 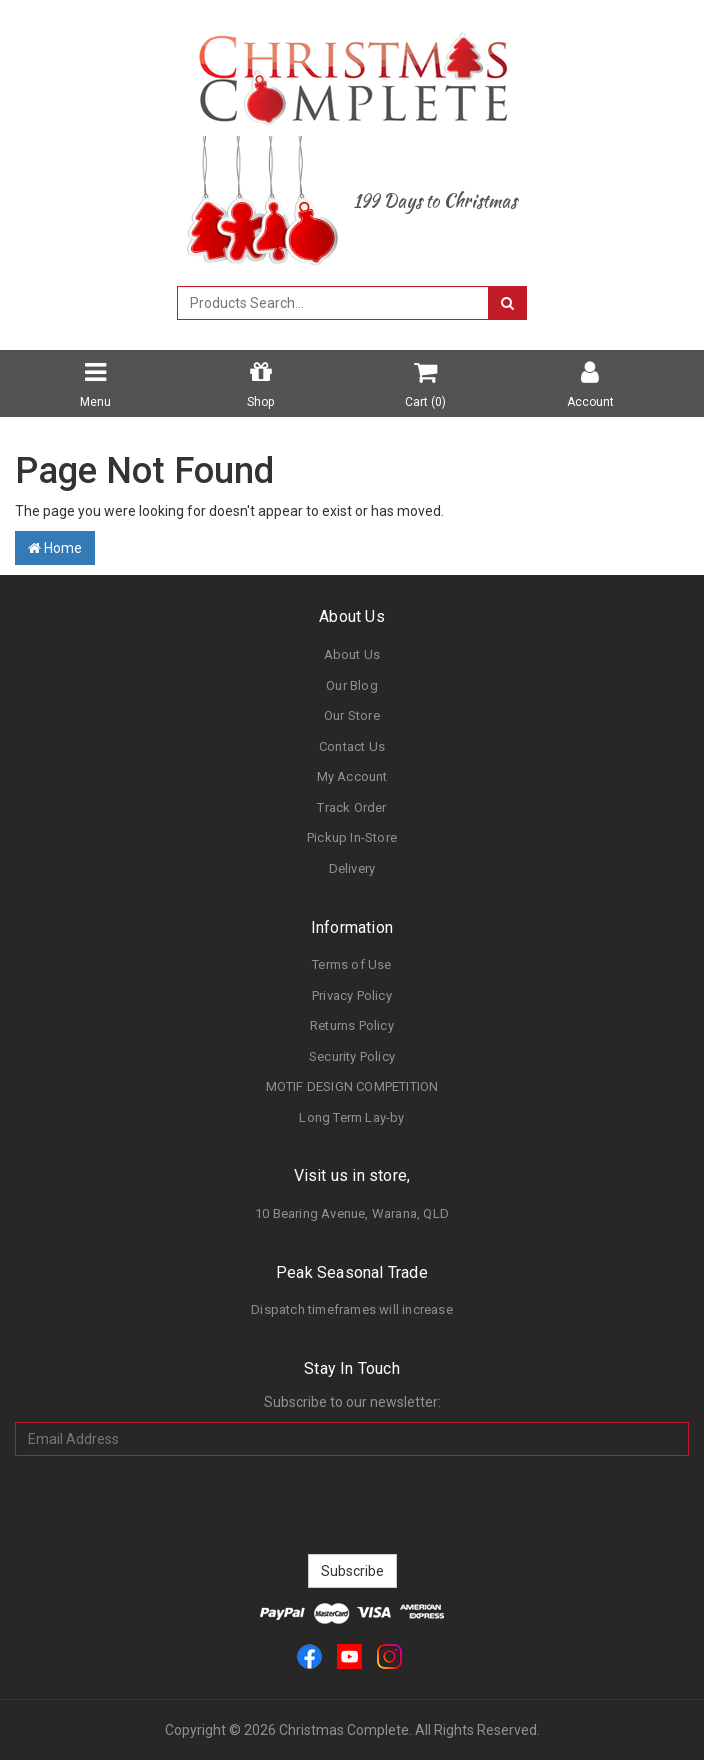 What do you see at coordinates (333, 303) in the screenshot?
I see `[combobox]` at bounding box center [333, 303].